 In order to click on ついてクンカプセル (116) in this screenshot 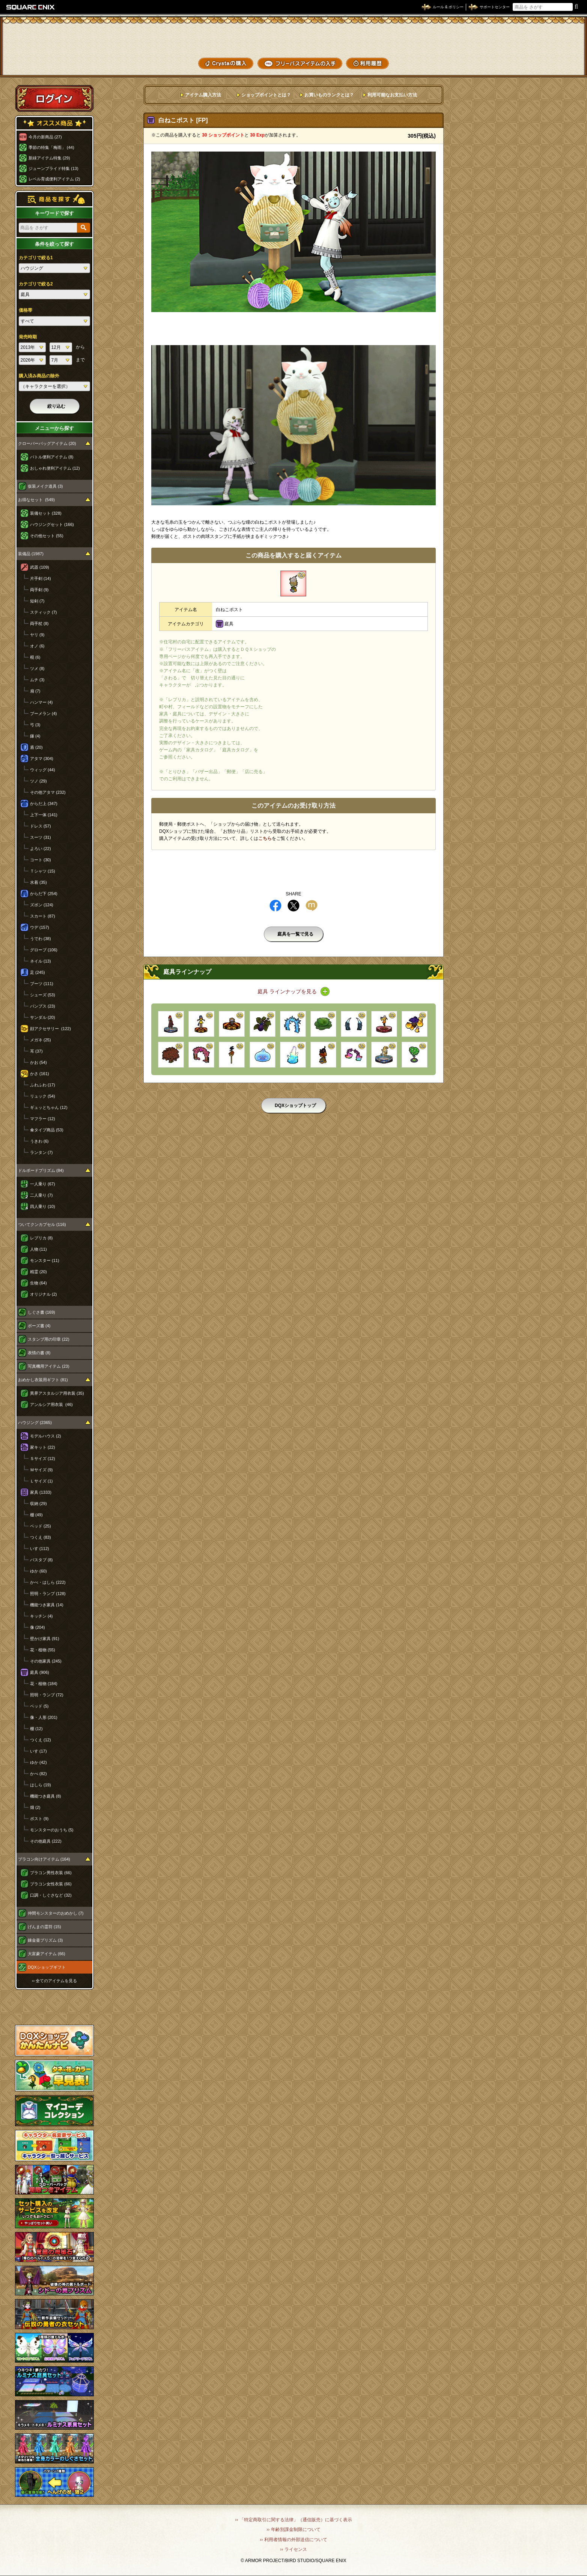, I will do `click(42, 1224)`.